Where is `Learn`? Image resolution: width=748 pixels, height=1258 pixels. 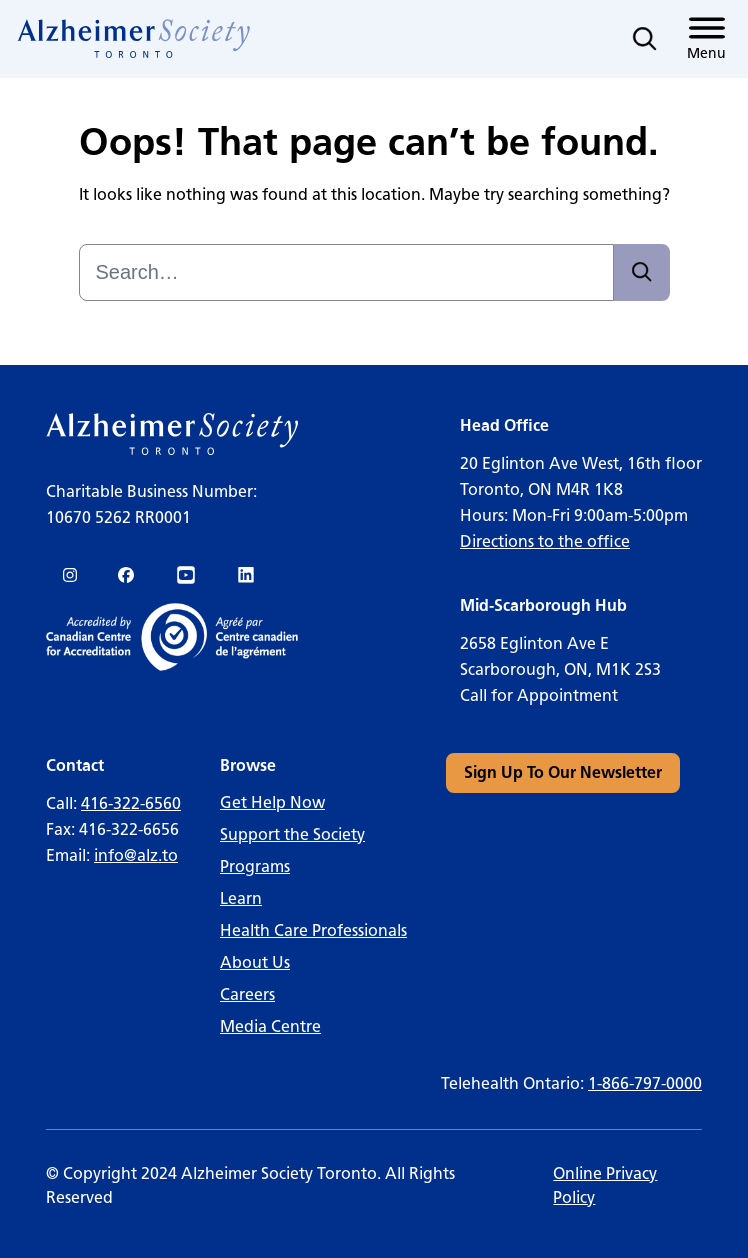 Learn is located at coordinates (241, 898).